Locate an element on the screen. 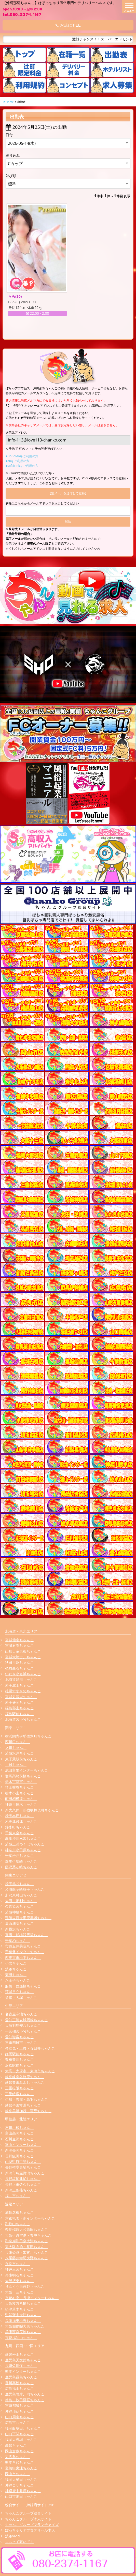  茨城神栖ちゃんこ is located at coordinates (19, 1912).